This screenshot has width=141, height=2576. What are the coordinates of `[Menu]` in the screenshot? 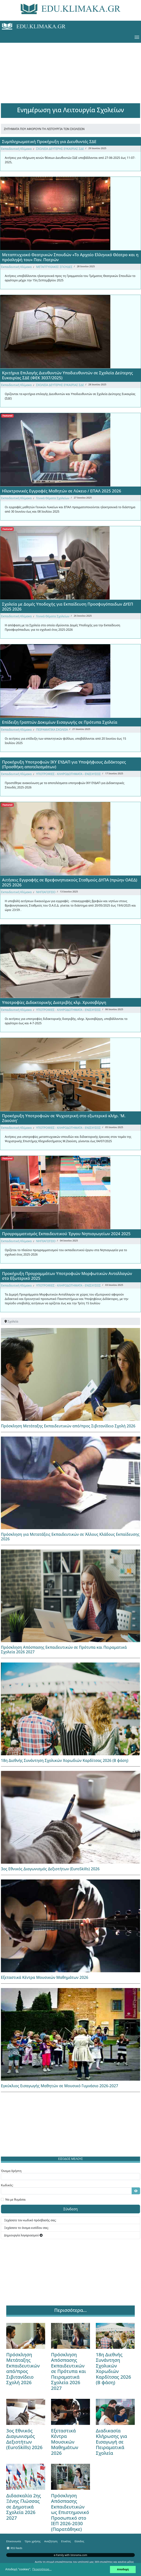 It's located at (137, 37).